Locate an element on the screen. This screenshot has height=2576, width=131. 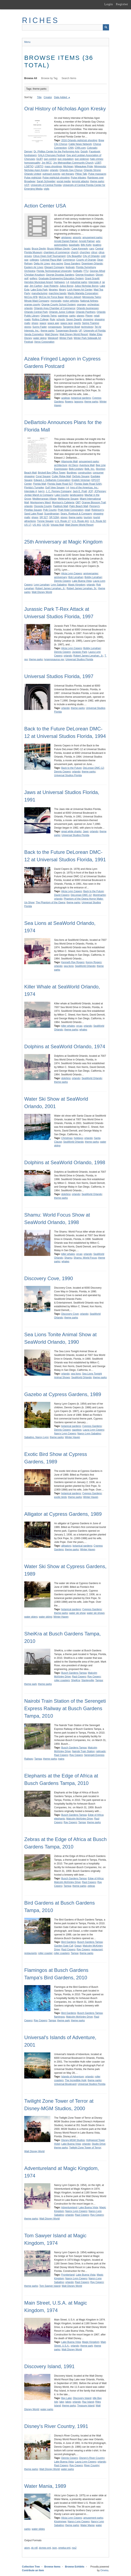
Jaws is located at coordinates (86, 831).